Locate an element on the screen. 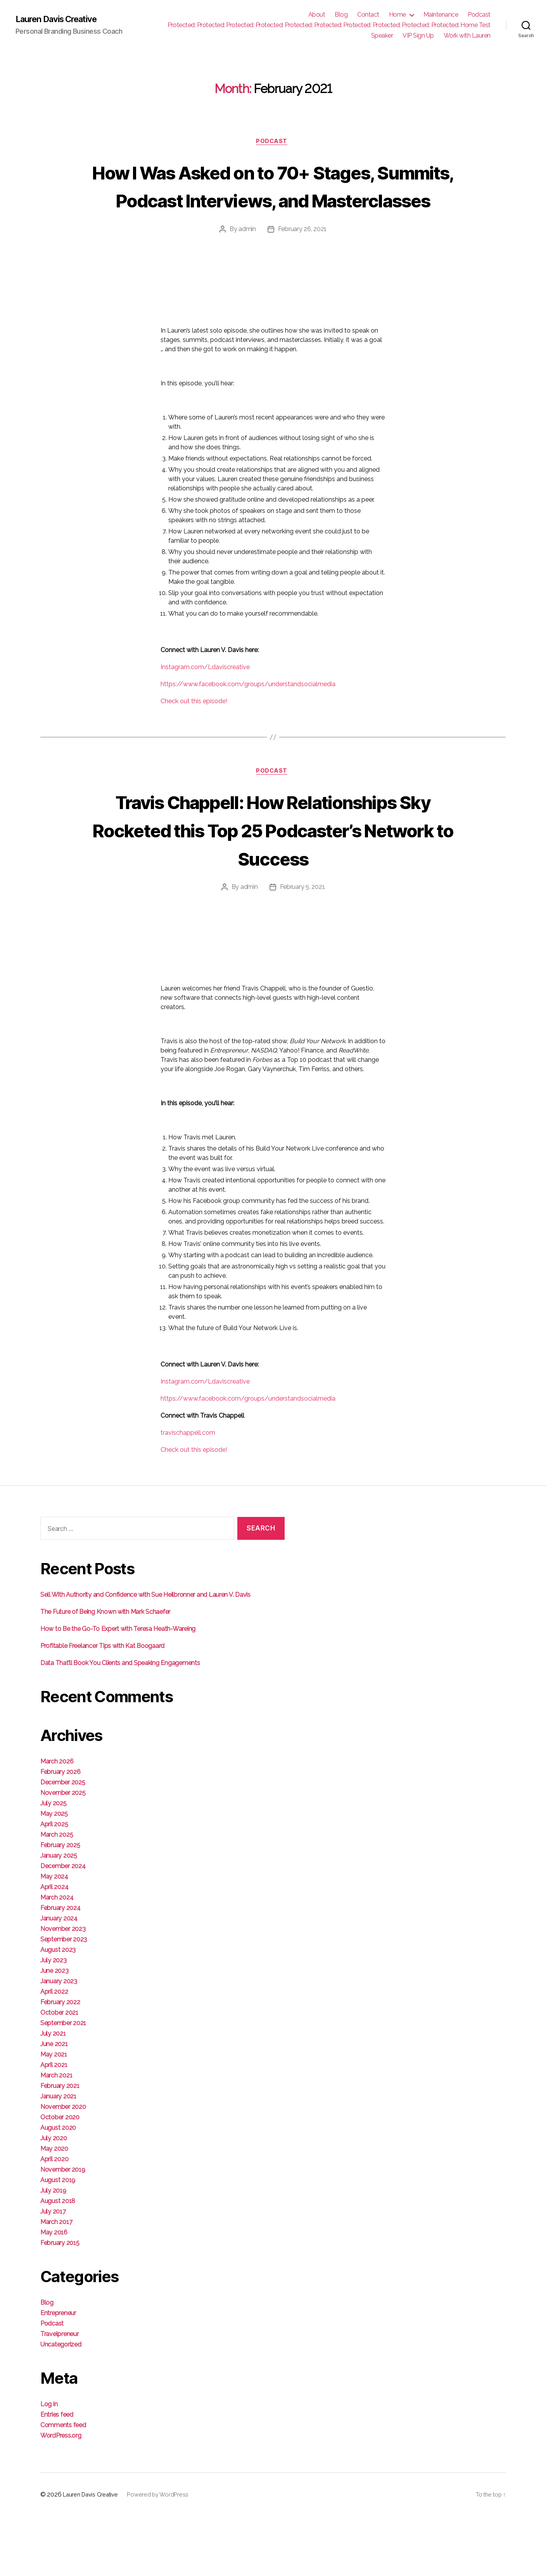 This screenshot has height=2576, width=546. March 2017 is located at coordinates (56, 2281).